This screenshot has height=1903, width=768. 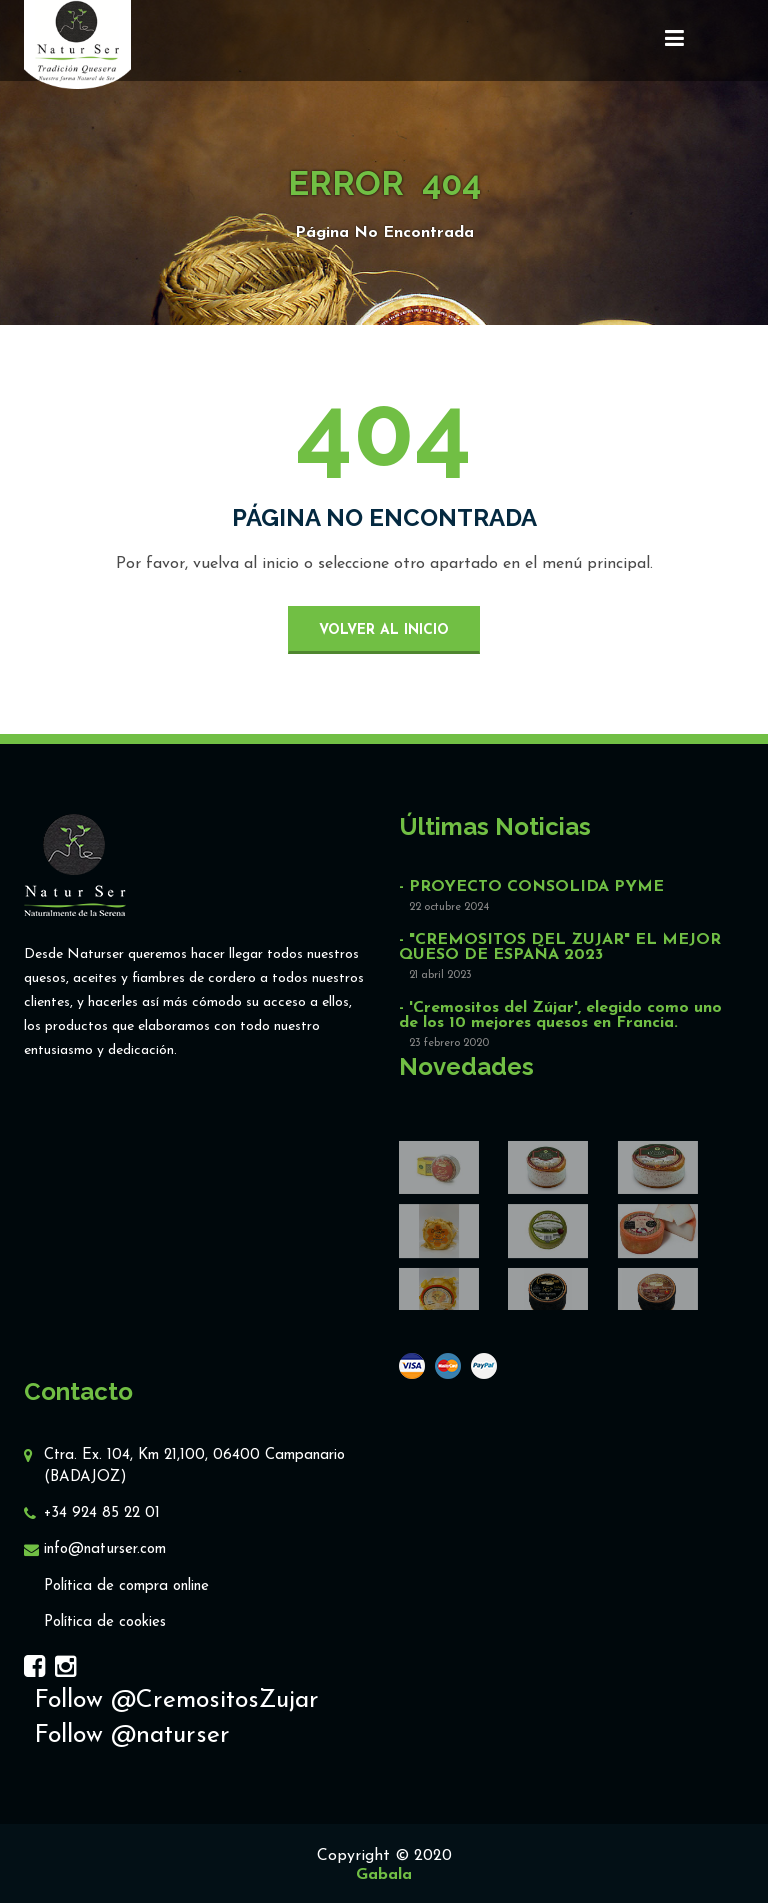 I want to click on Política de compra online, so click(x=126, y=1586).